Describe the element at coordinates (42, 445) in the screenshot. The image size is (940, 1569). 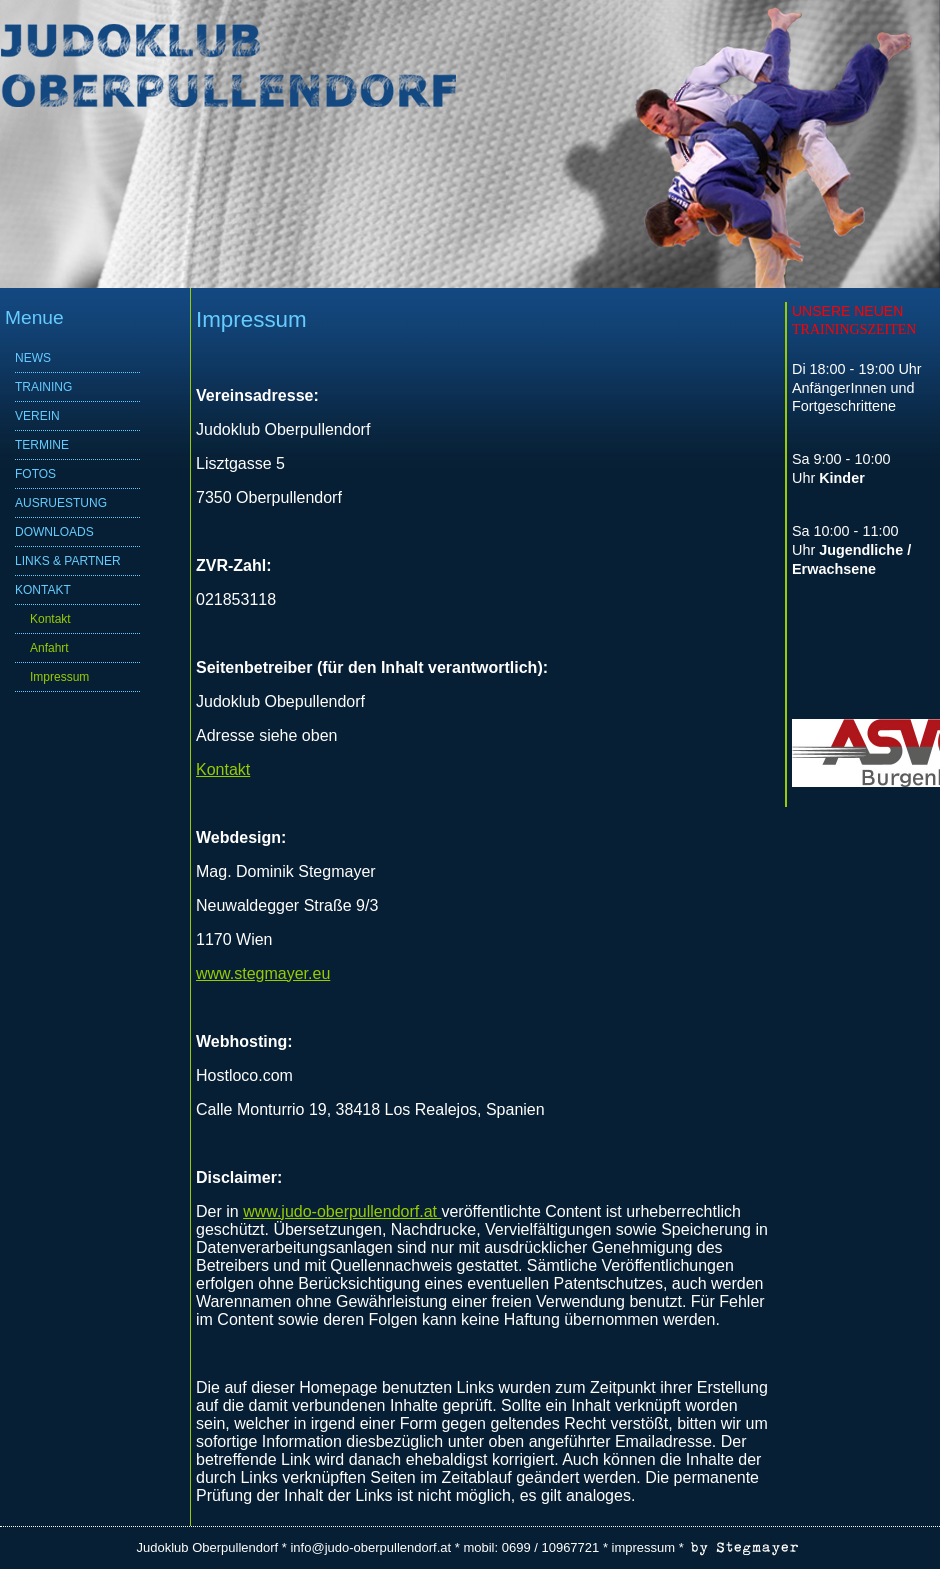
I see `TERMINE` at that location.